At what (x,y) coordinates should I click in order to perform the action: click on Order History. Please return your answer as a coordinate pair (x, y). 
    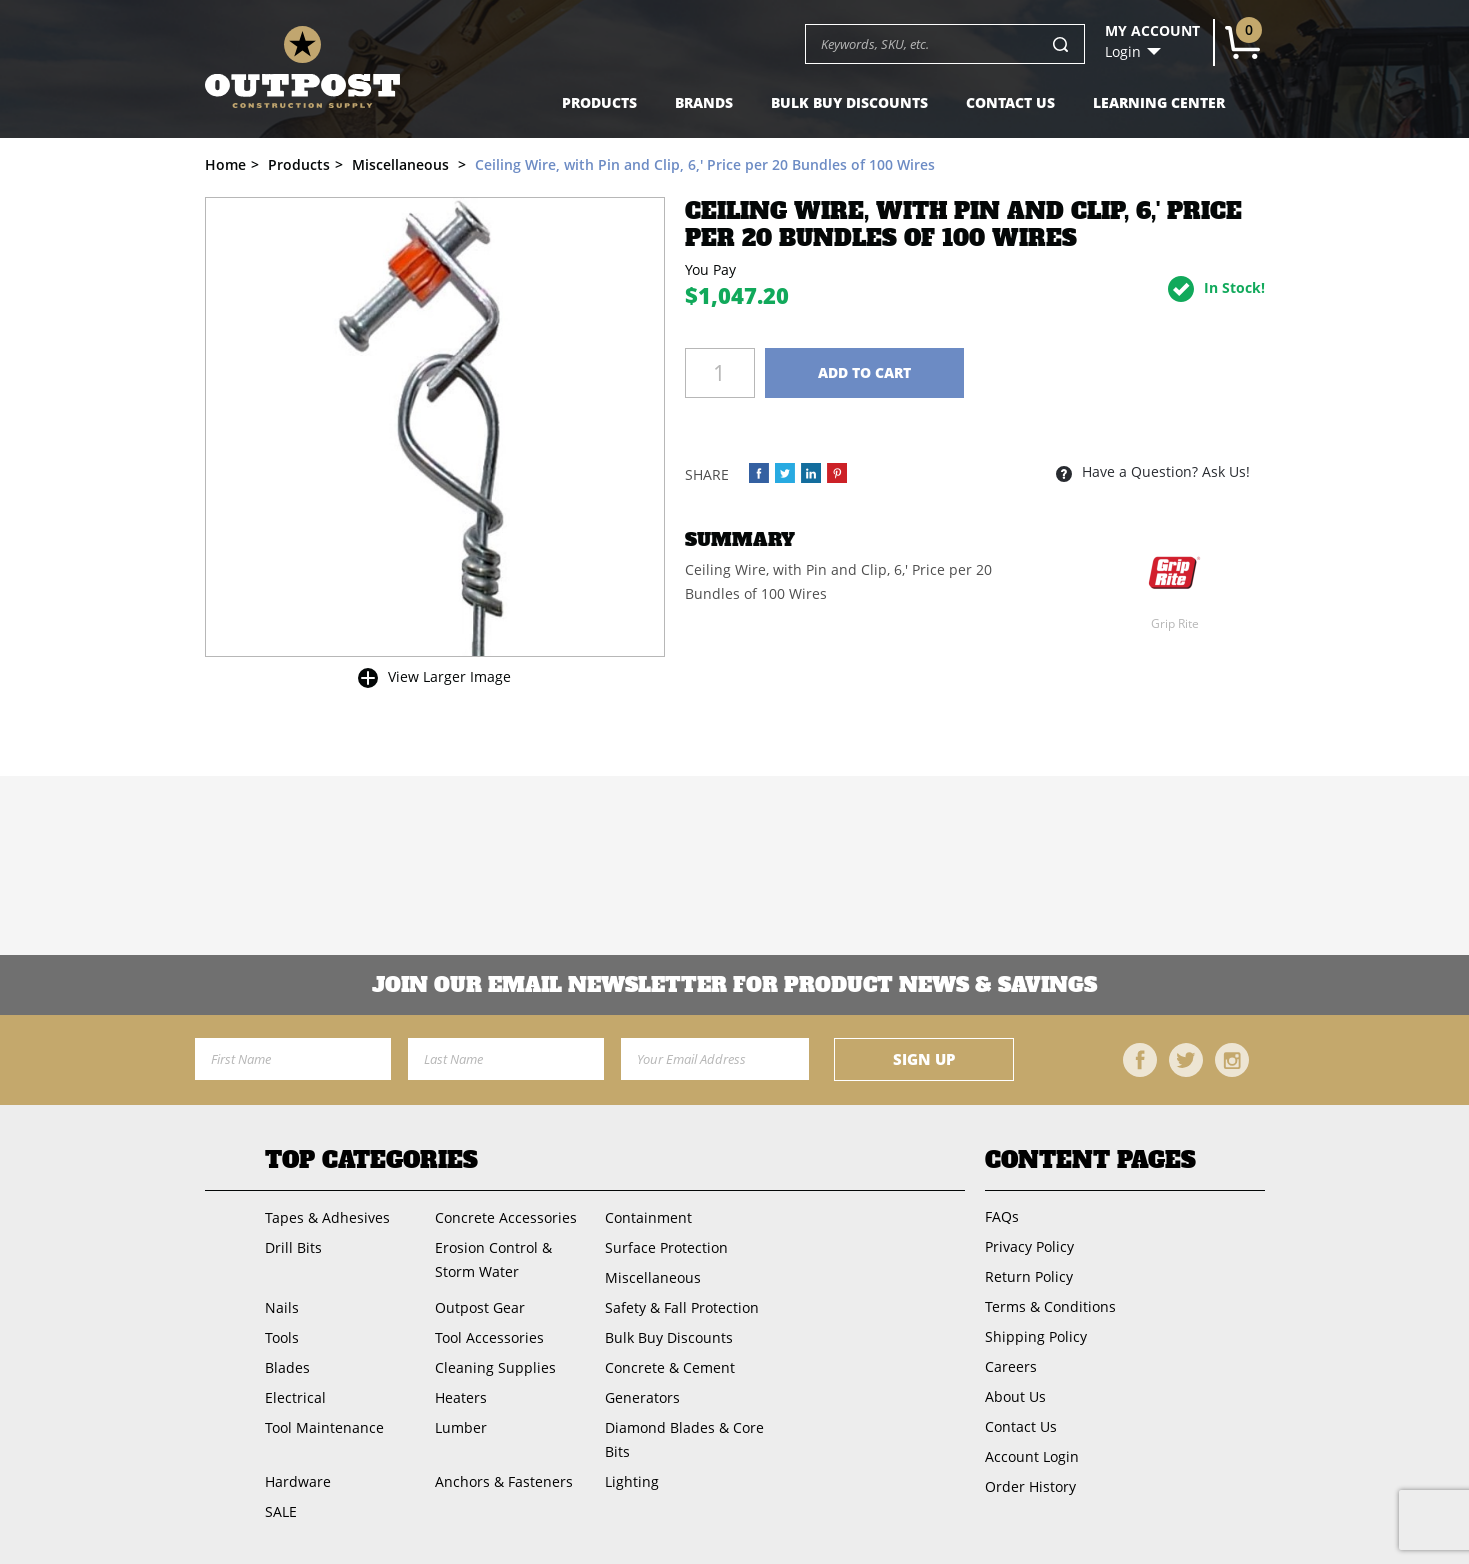
    Looking at the image, I should click on (1030, 1486).